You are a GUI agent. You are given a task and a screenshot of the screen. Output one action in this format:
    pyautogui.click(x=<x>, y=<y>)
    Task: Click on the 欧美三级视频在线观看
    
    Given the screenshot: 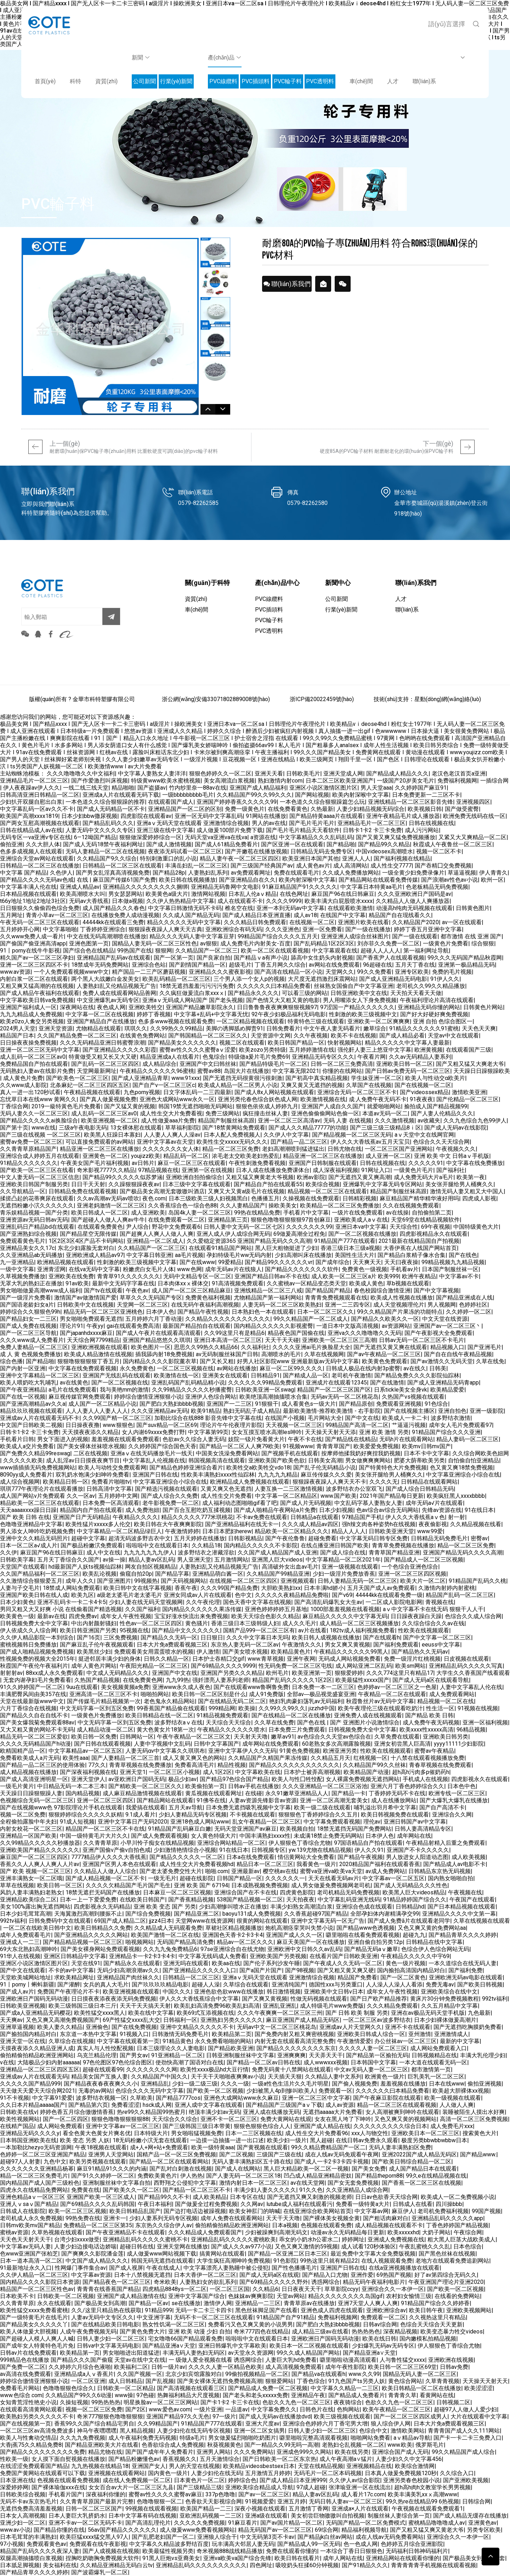 What is the action you would take?
    pyautogui.click(x=342, y=2416)
    